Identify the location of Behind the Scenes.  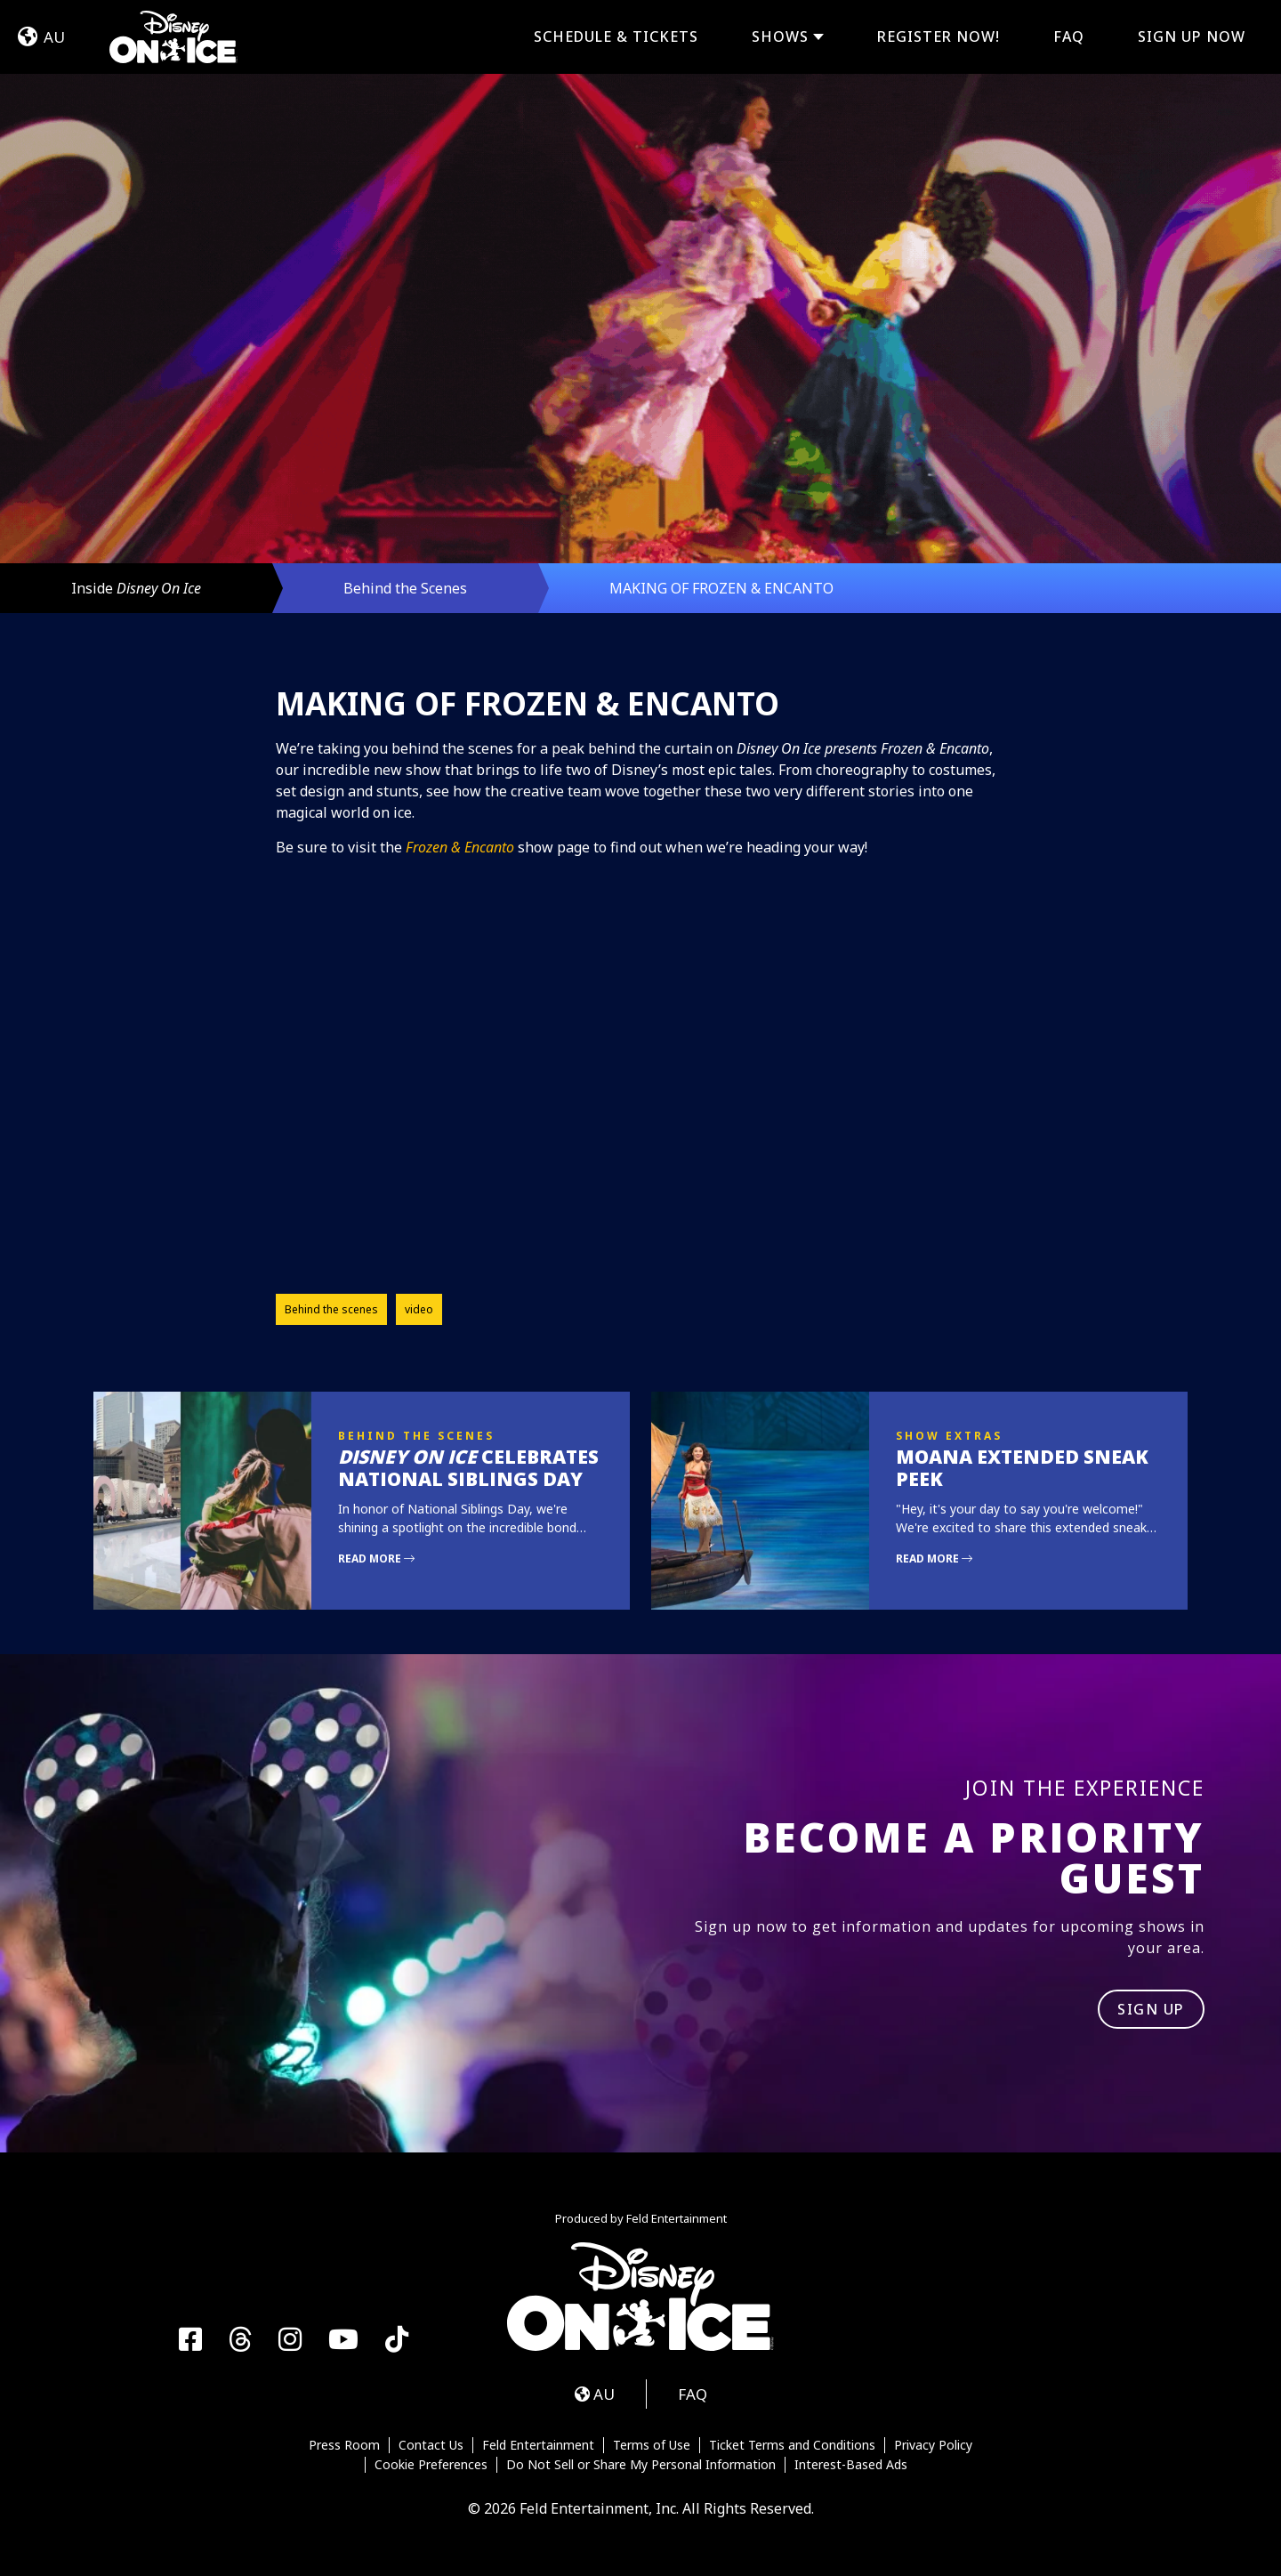
(405, 588).